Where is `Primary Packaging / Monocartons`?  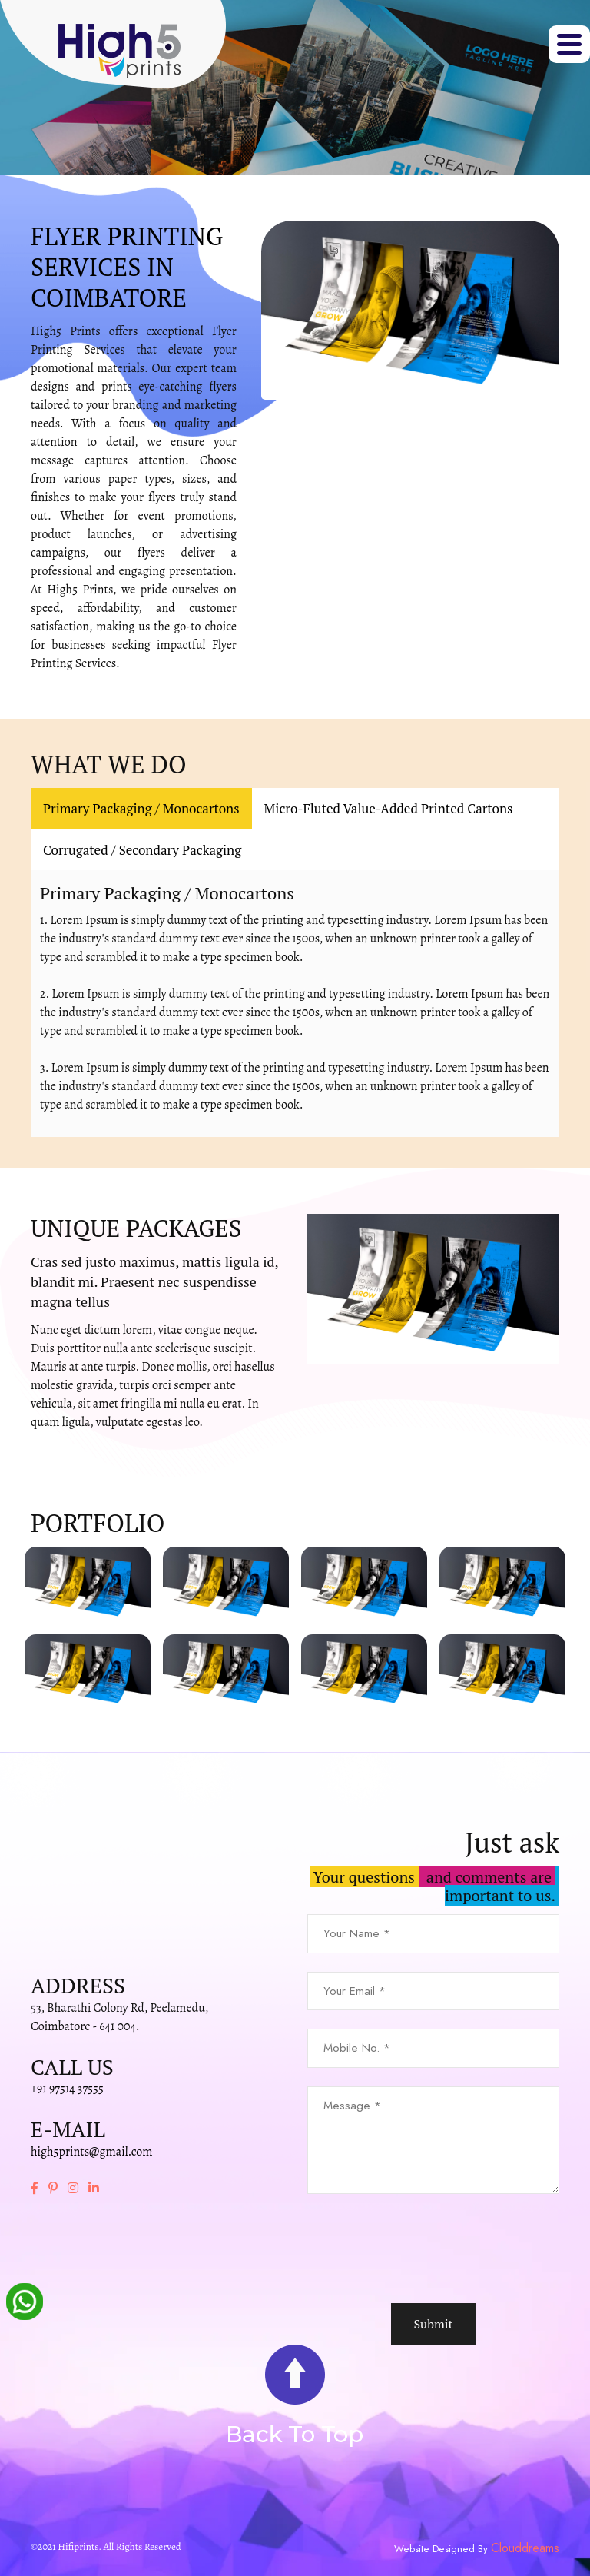 Primary Packaging / Monocartons is located at coordinates (141, 808).